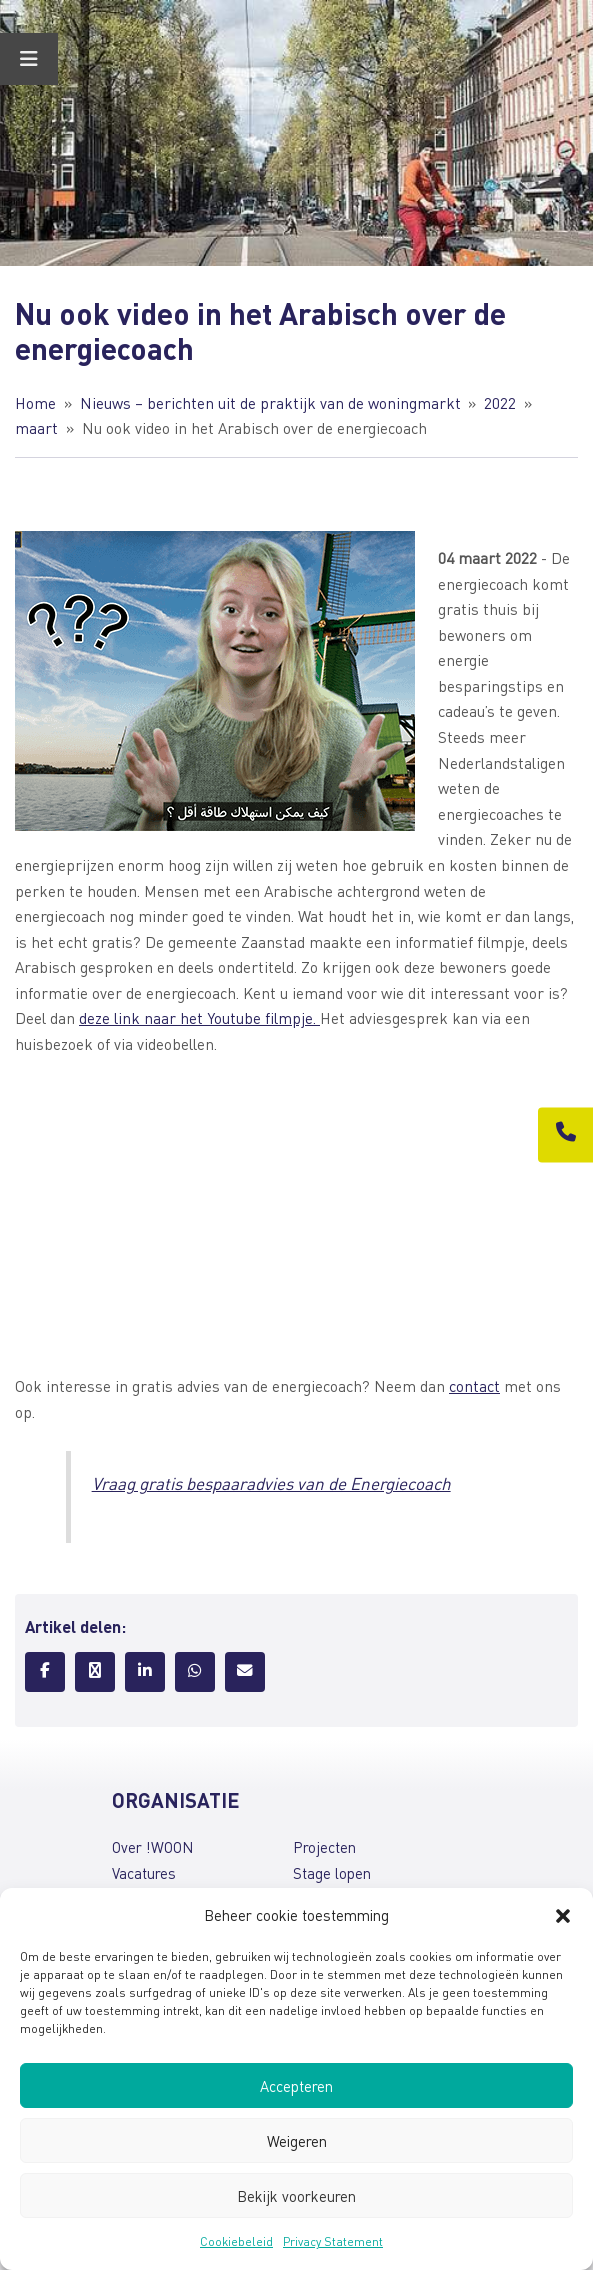 Image resolution: width=593 pixels, height=2270 pixels. What do you see at coordinates (324, 1847) in the screenshot?
I see `Projecten` at bounding box center [324, 1847].